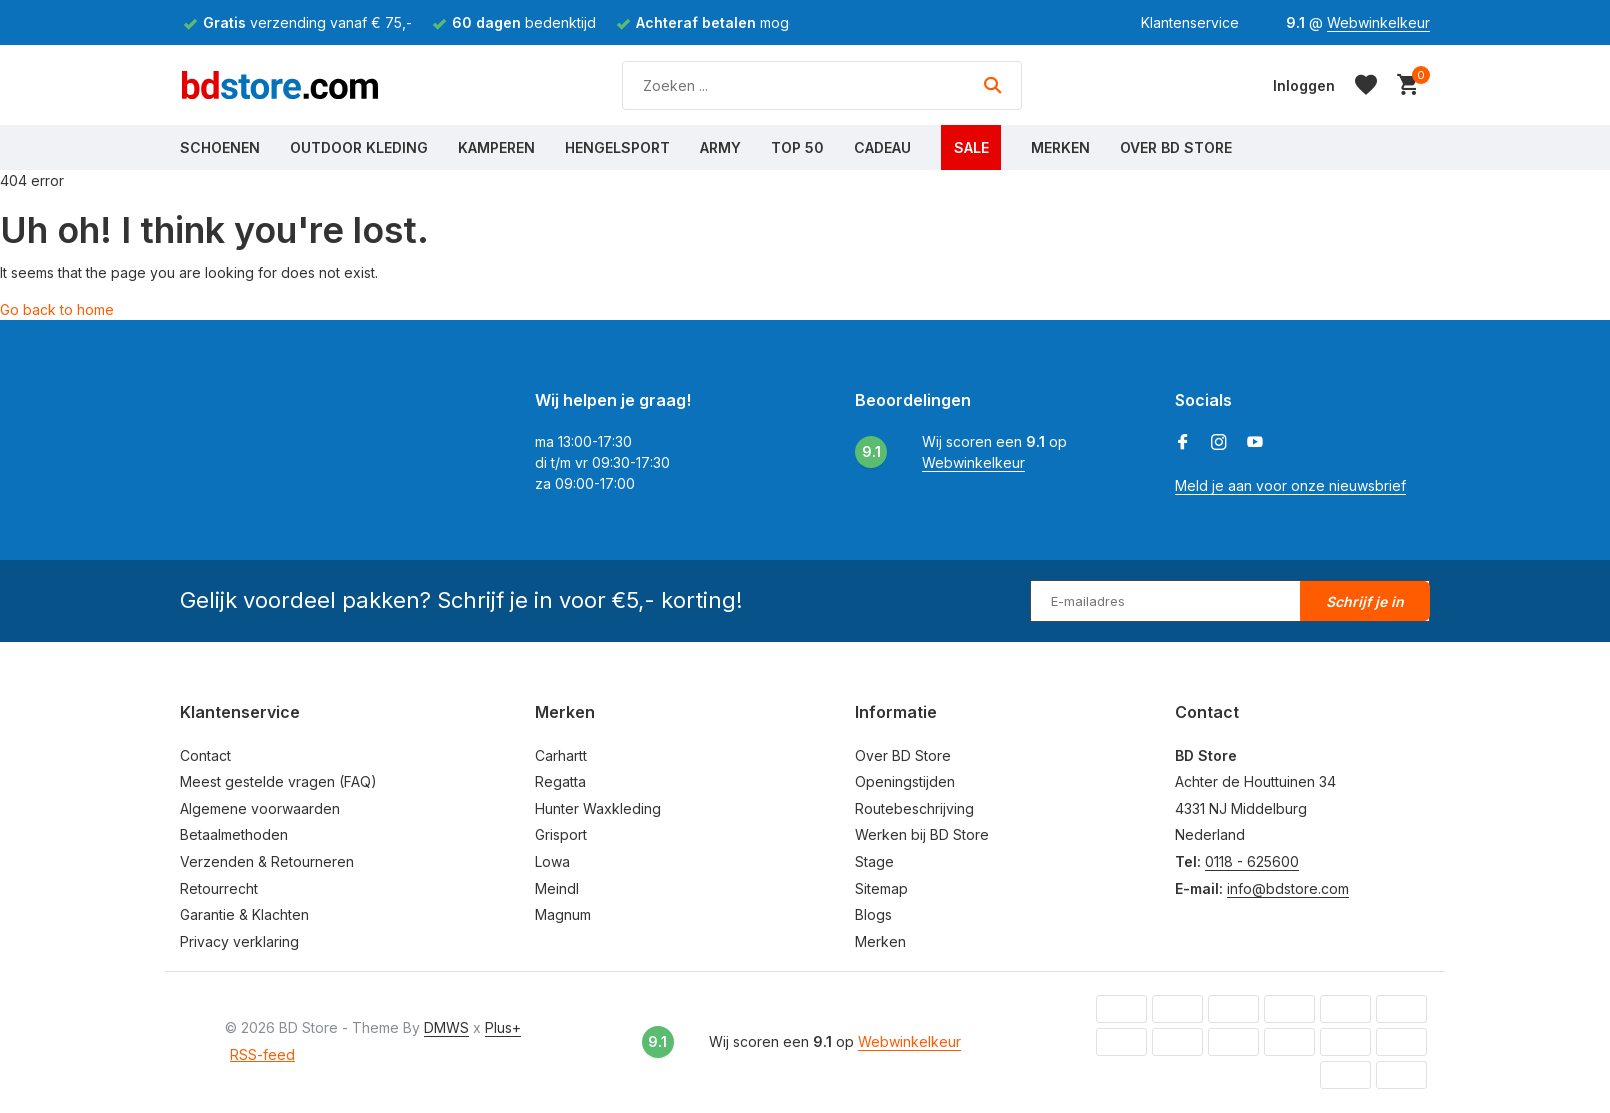 This screenshot has width=1610, height=1113. What do you see at coordinates (598, 808) in the screenshot?
I see `Hunter Waxkleding` at bounding box center [598, 808].